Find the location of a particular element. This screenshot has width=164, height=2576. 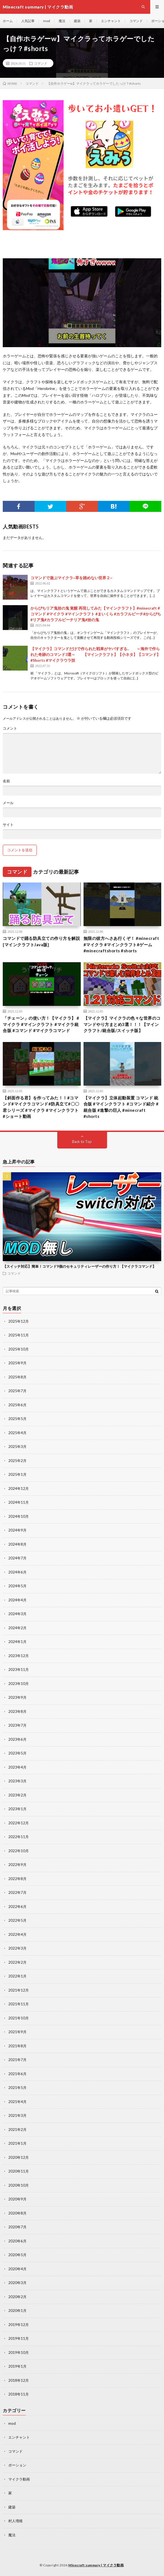

無限の彼方へさあ行くぞ！ #minecraft #マイクラ #マインクラフト#ゲーム #minecraftshorts #shorts is located at coordinates (121, 944).